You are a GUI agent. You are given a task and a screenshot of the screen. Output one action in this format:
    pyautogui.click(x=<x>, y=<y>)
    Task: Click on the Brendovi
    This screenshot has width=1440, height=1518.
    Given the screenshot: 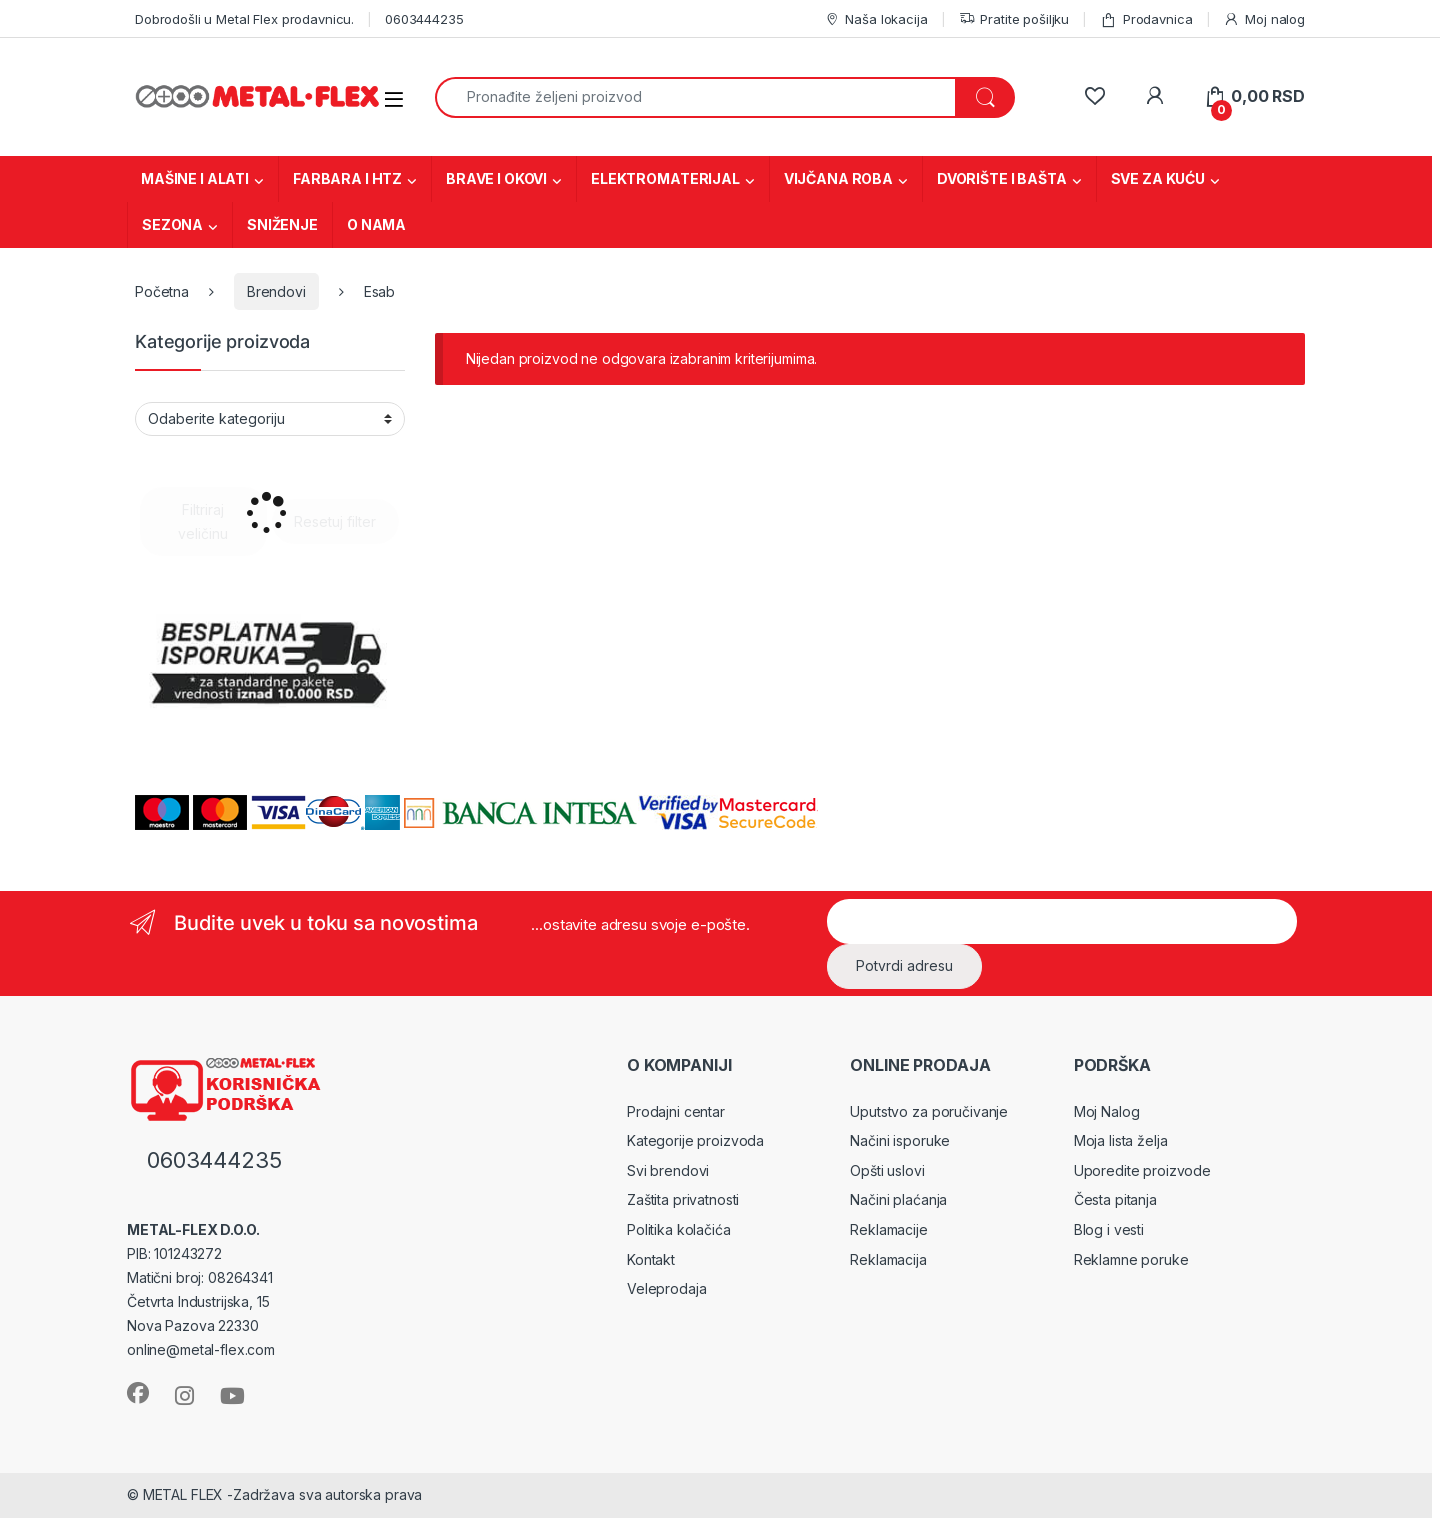 What is the action you would take?
    pyautogui.click(x=276, y=291)
    